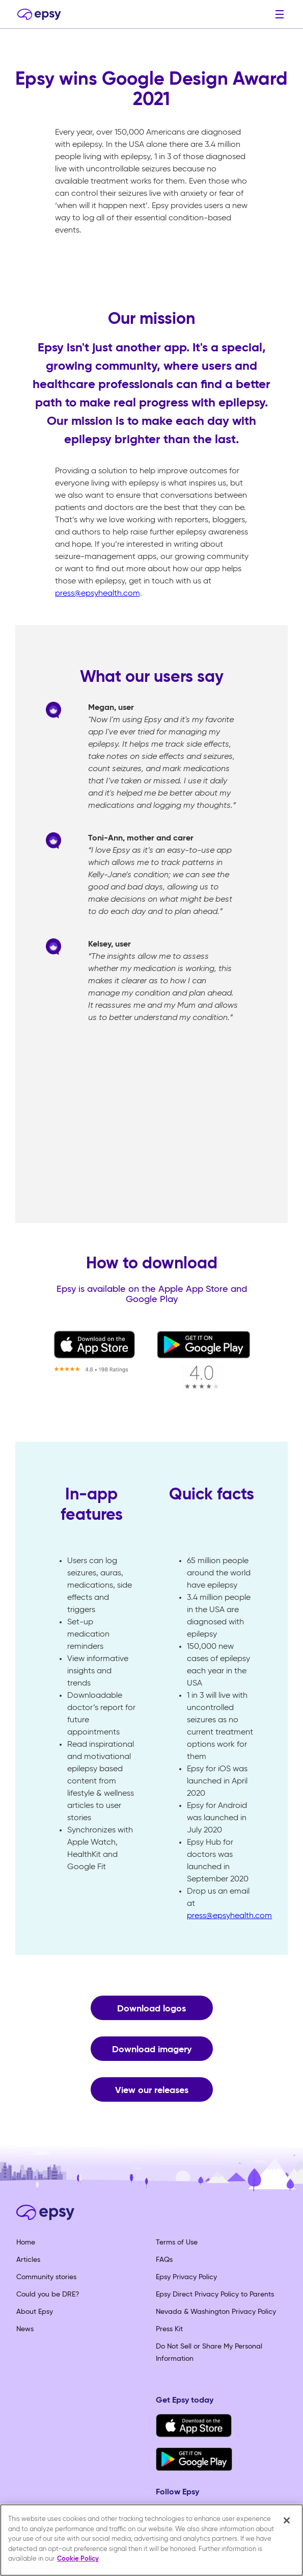  I want to click on Download imagery, so click(151, 2049).